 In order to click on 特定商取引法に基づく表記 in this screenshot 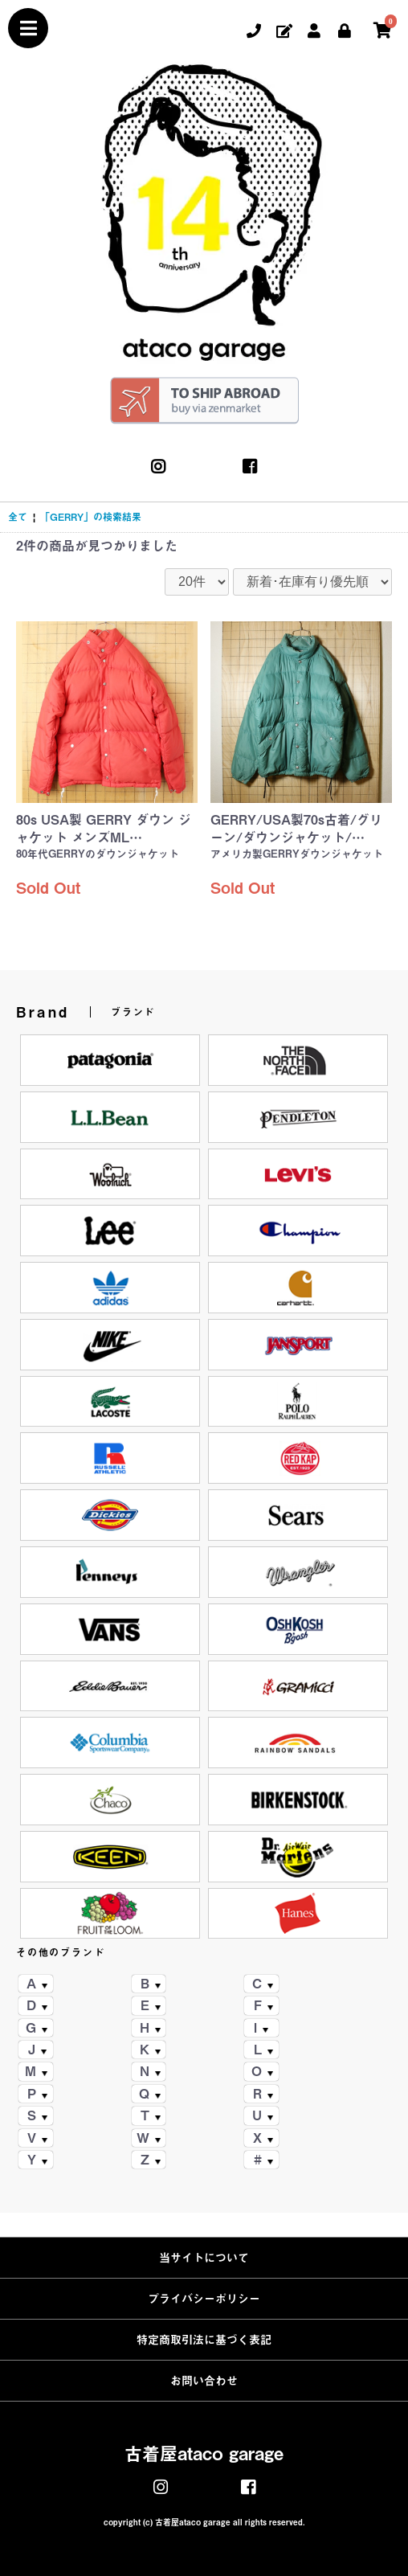, I will do `click(204, 2339)`.